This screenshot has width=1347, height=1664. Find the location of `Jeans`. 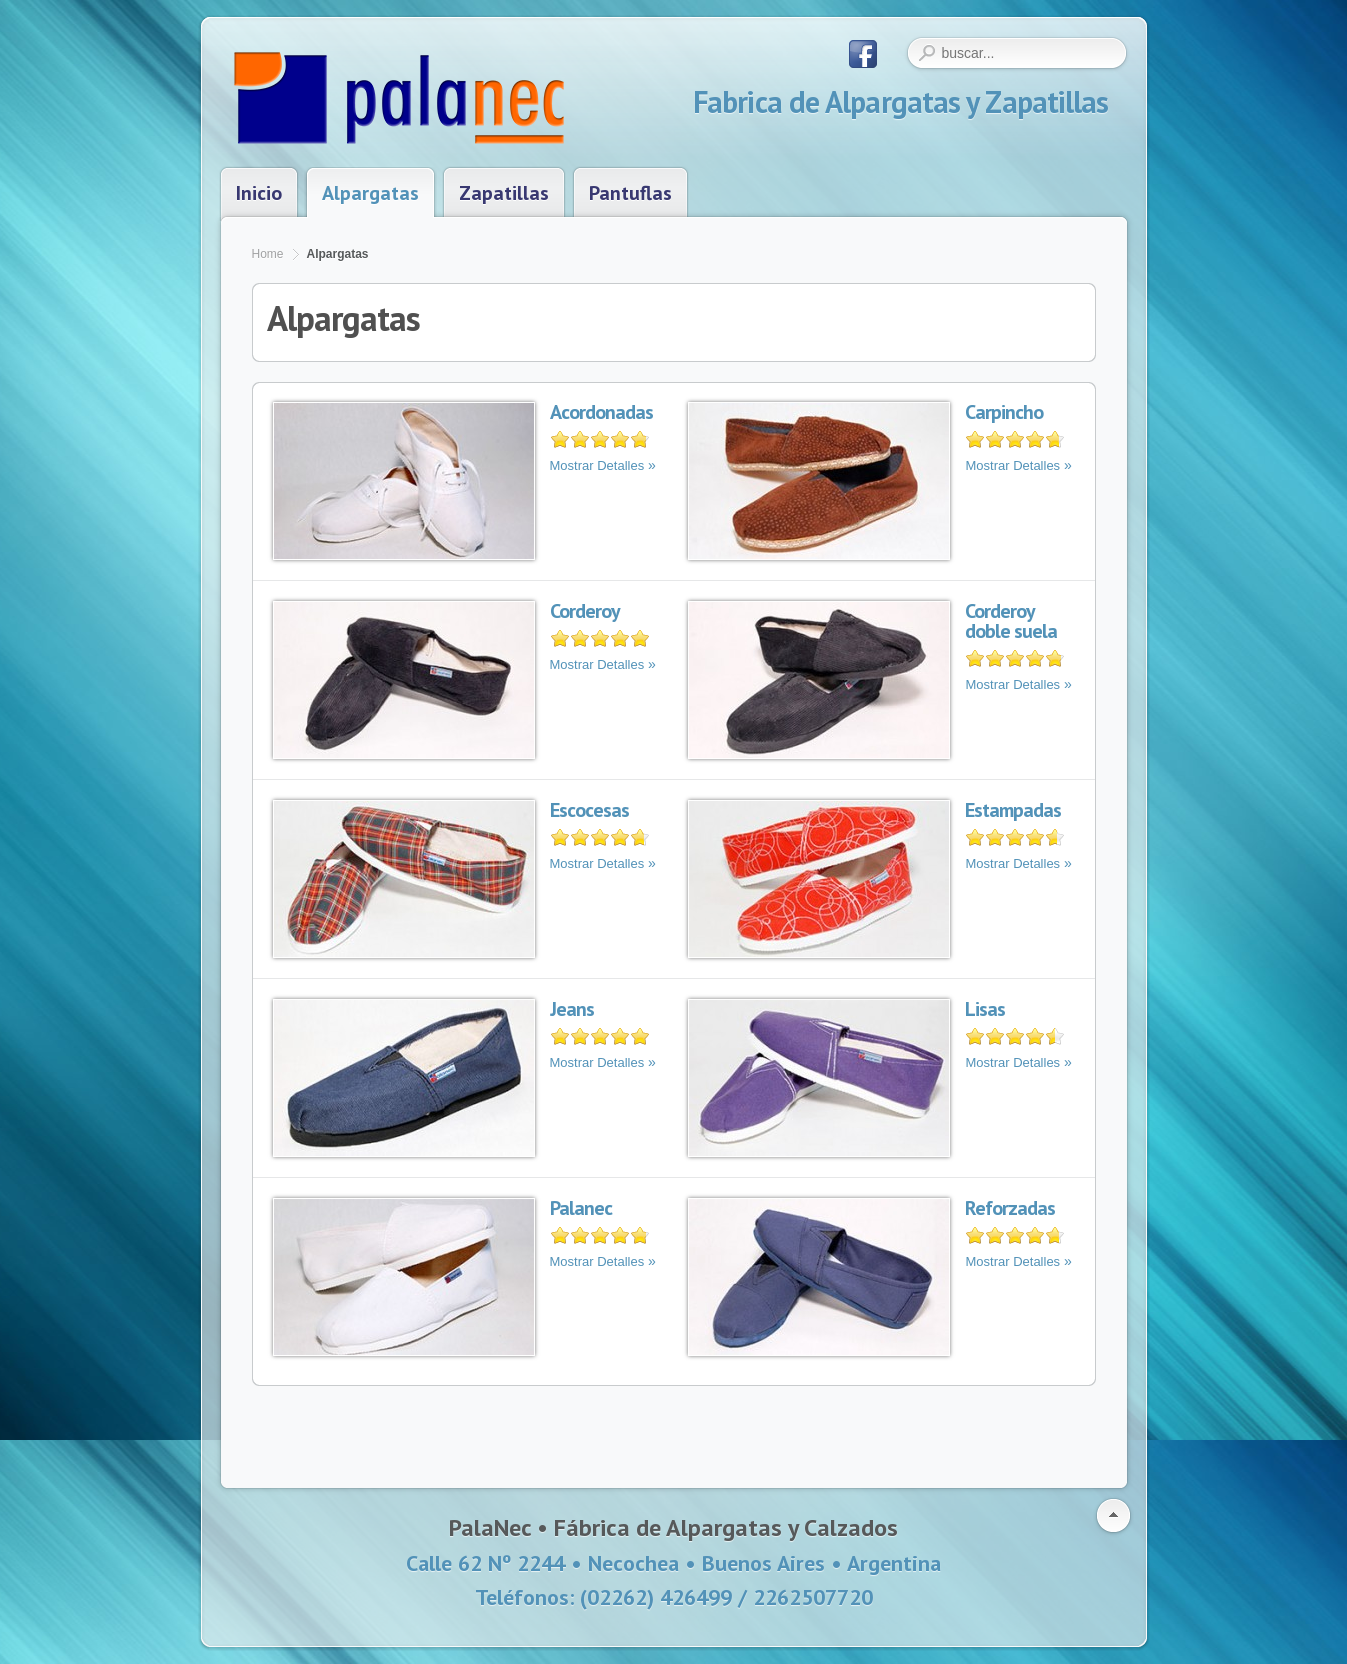

Jeans is located at coordinates (572, 1009).